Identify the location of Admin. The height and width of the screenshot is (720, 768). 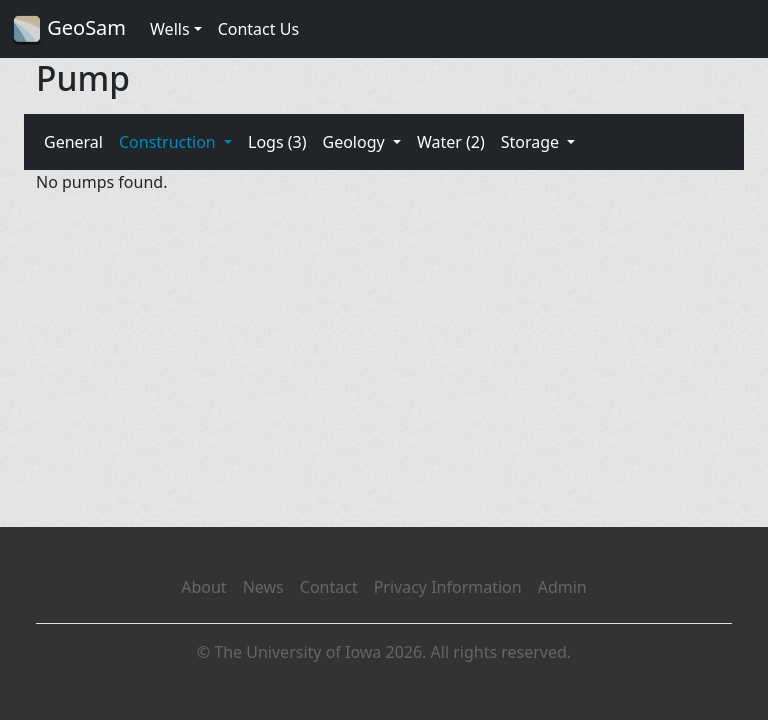
(562, 587).